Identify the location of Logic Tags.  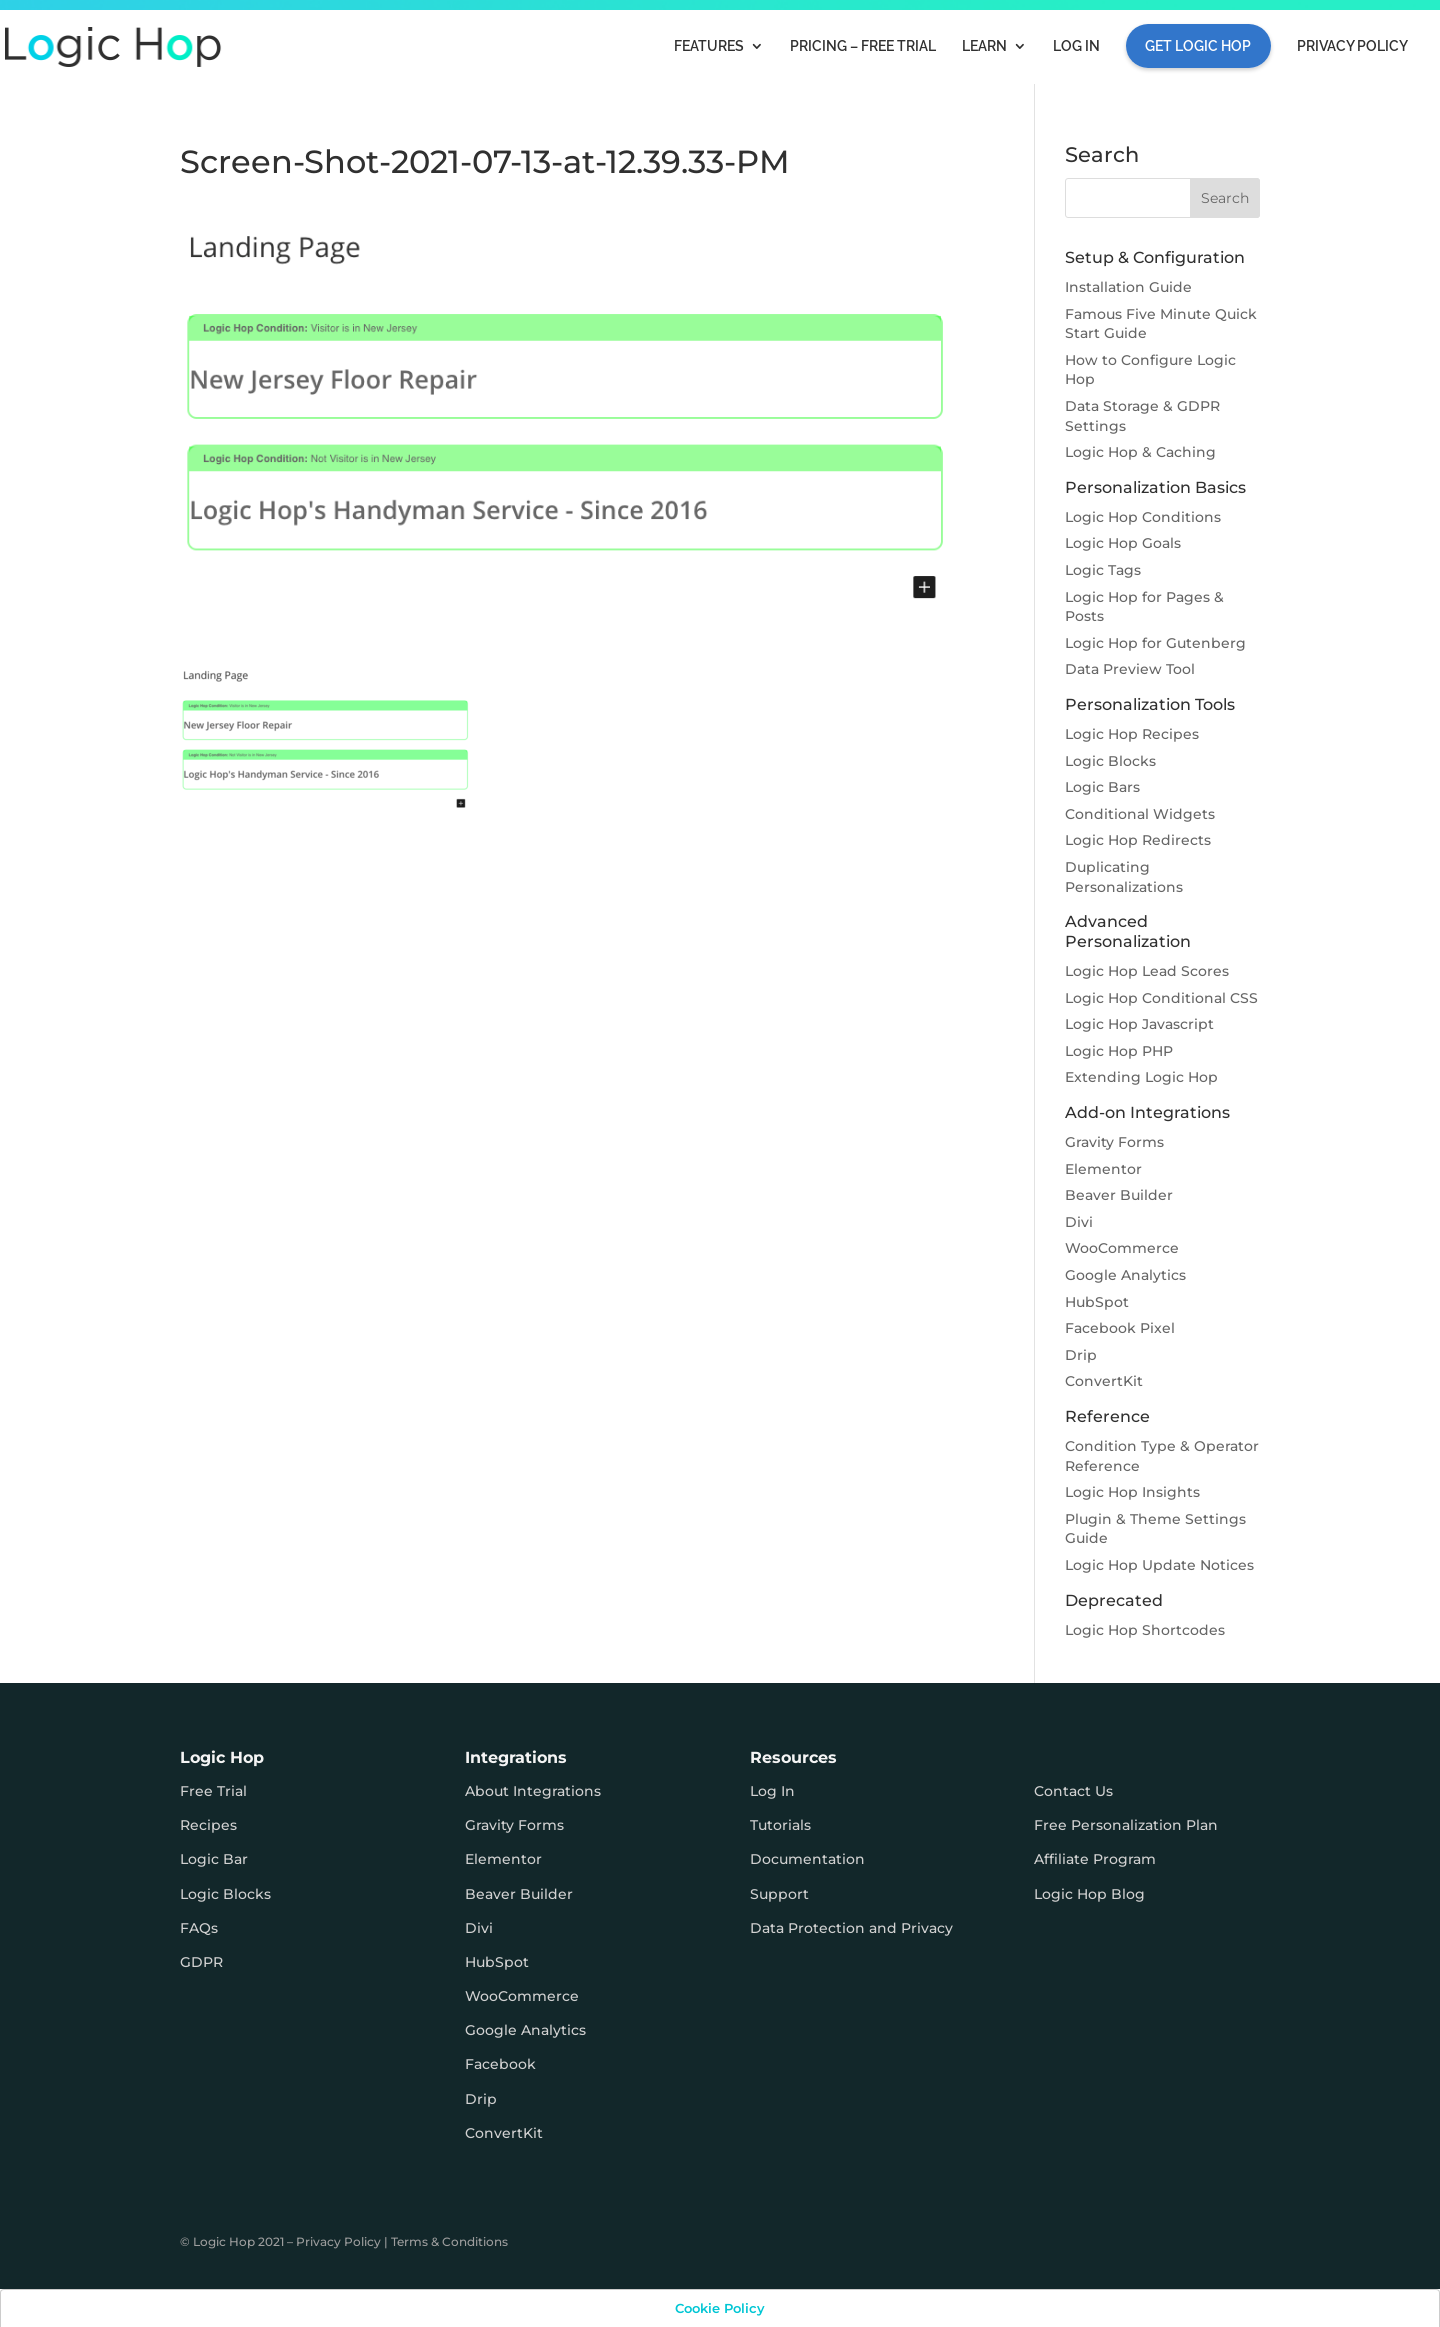
(1103, 570).